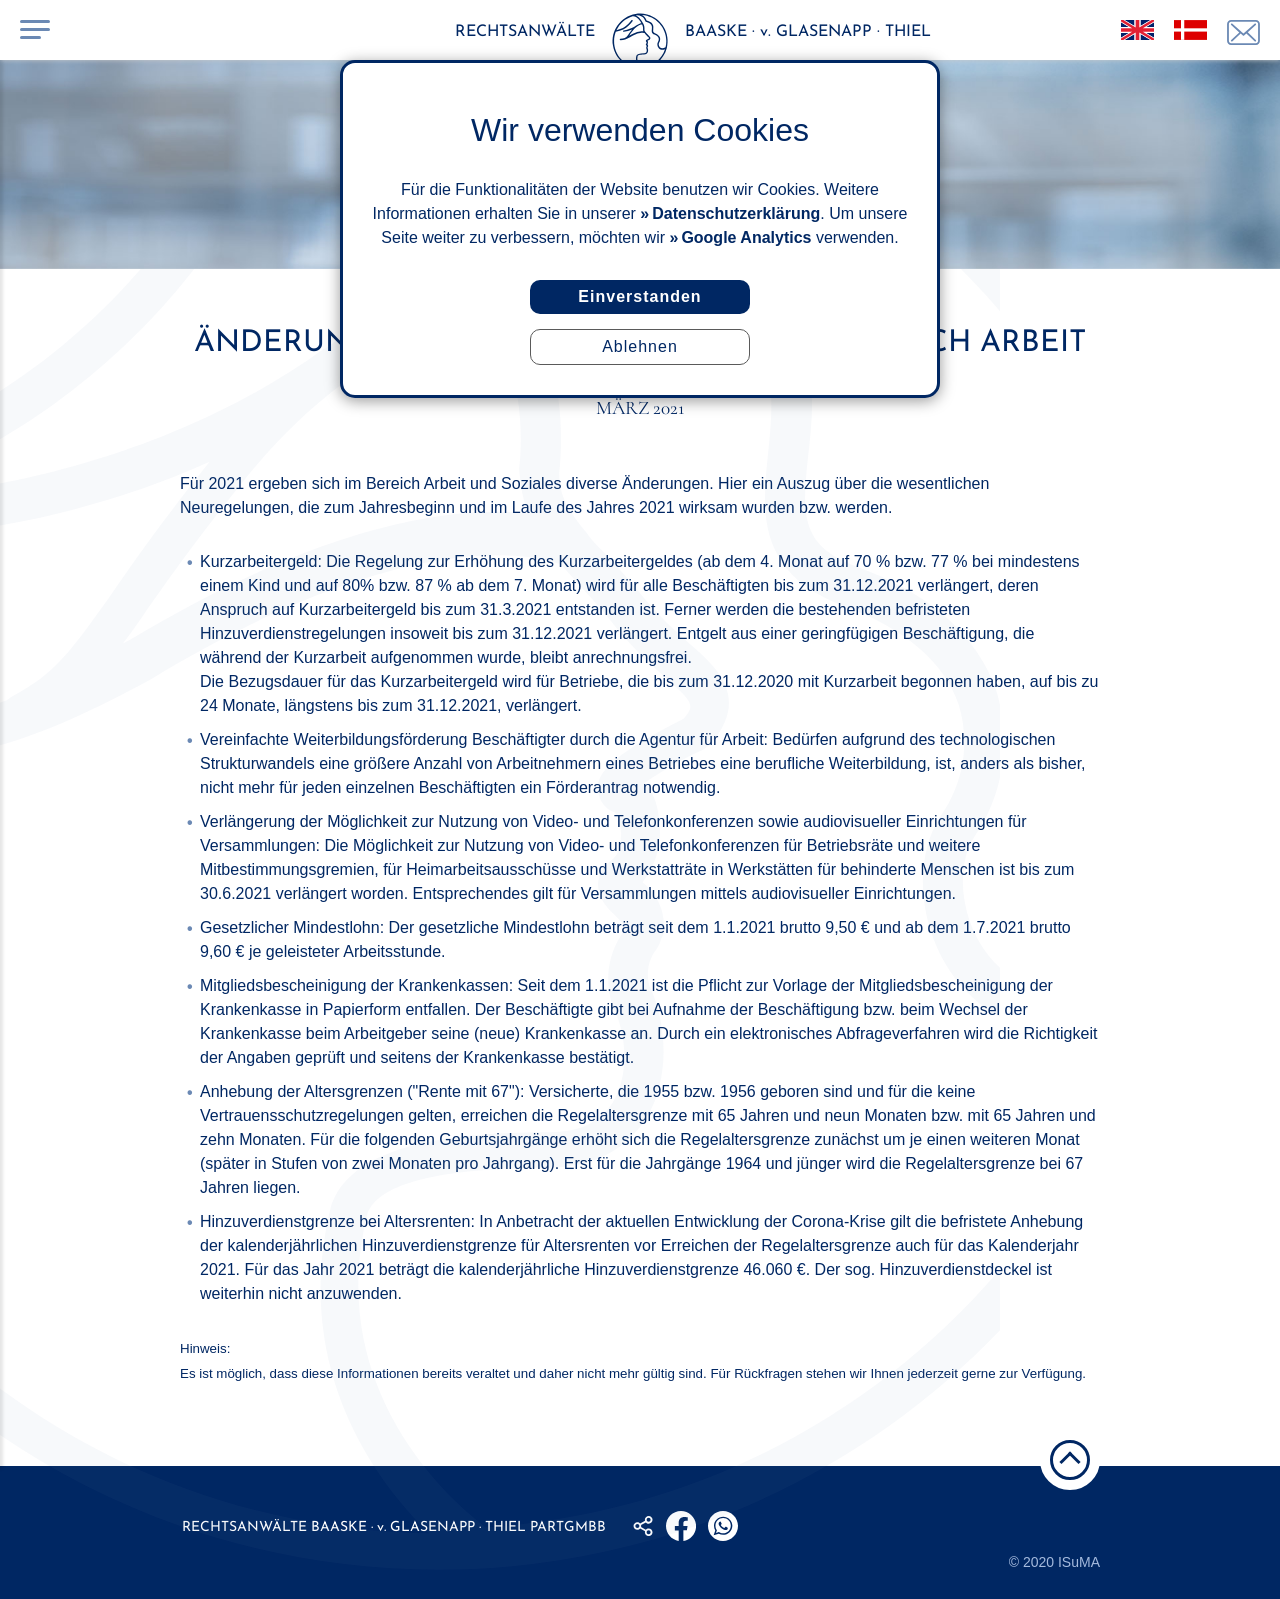 The image size is (1280, 1599). Describe the element at coordinates (1079, 1562) in the screenshot. I see `ISuMA` at that location.